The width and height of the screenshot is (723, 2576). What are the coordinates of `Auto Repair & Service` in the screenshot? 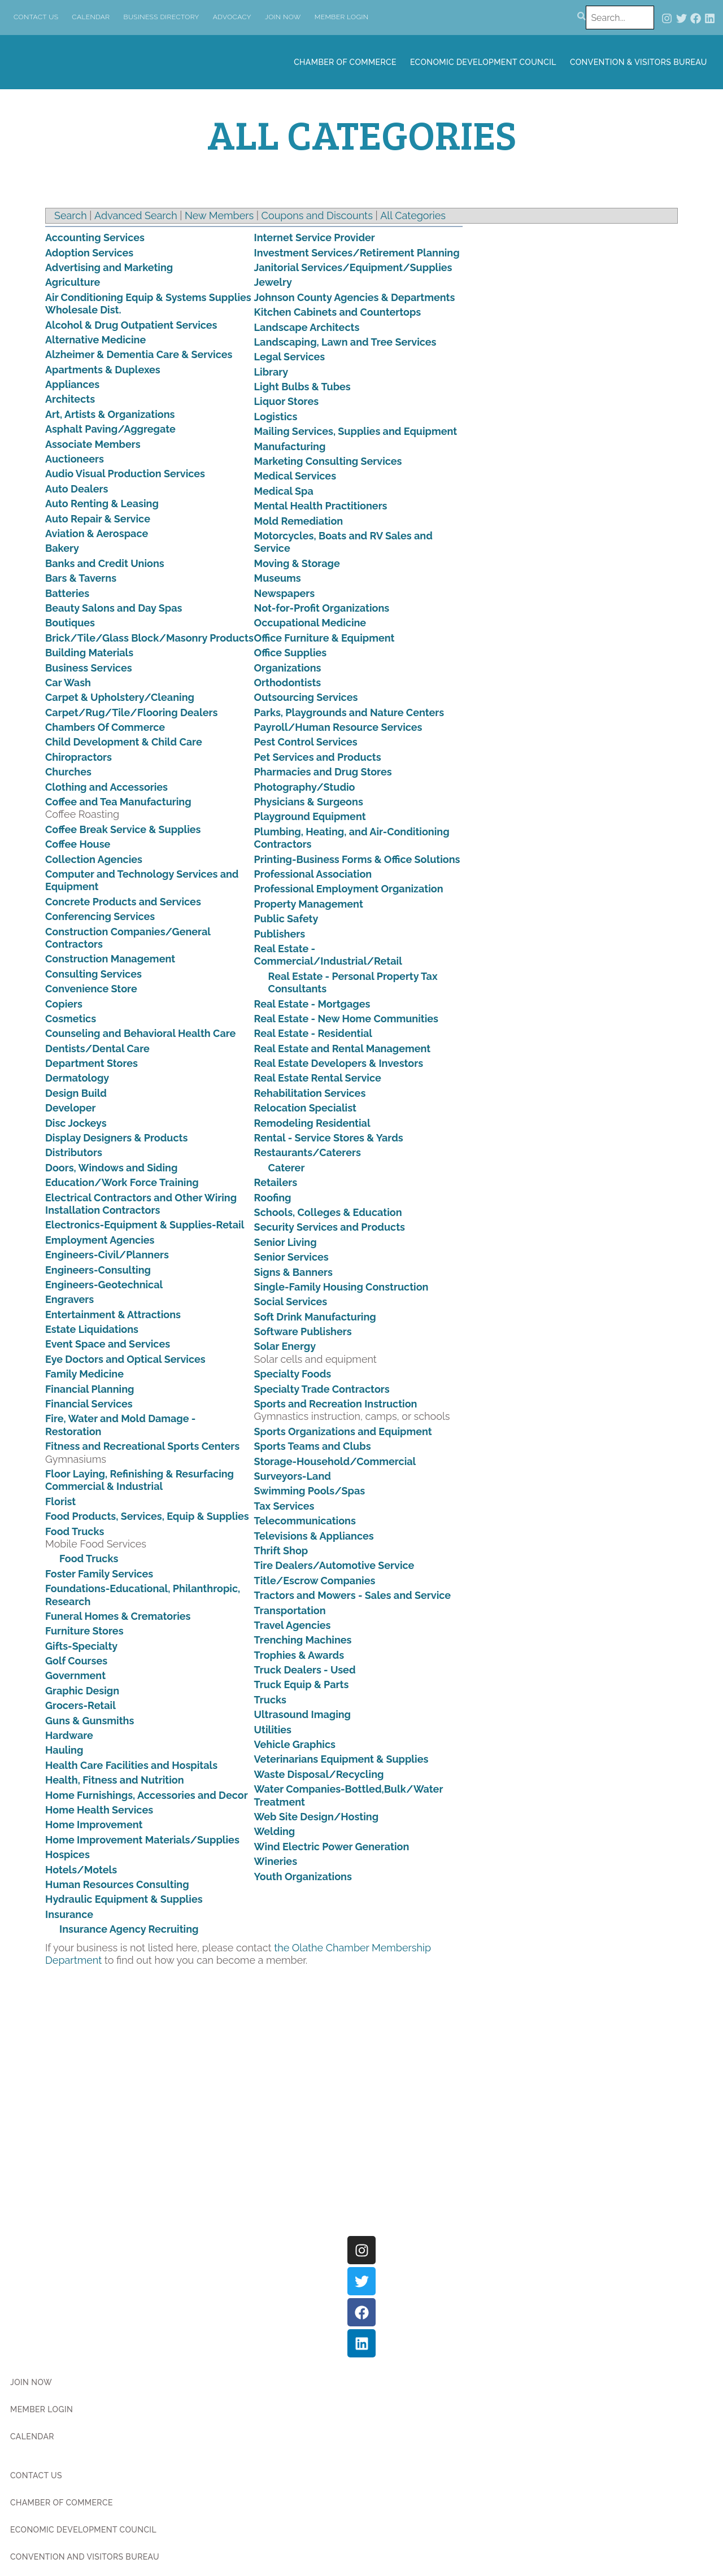 It's located at (97, 519).